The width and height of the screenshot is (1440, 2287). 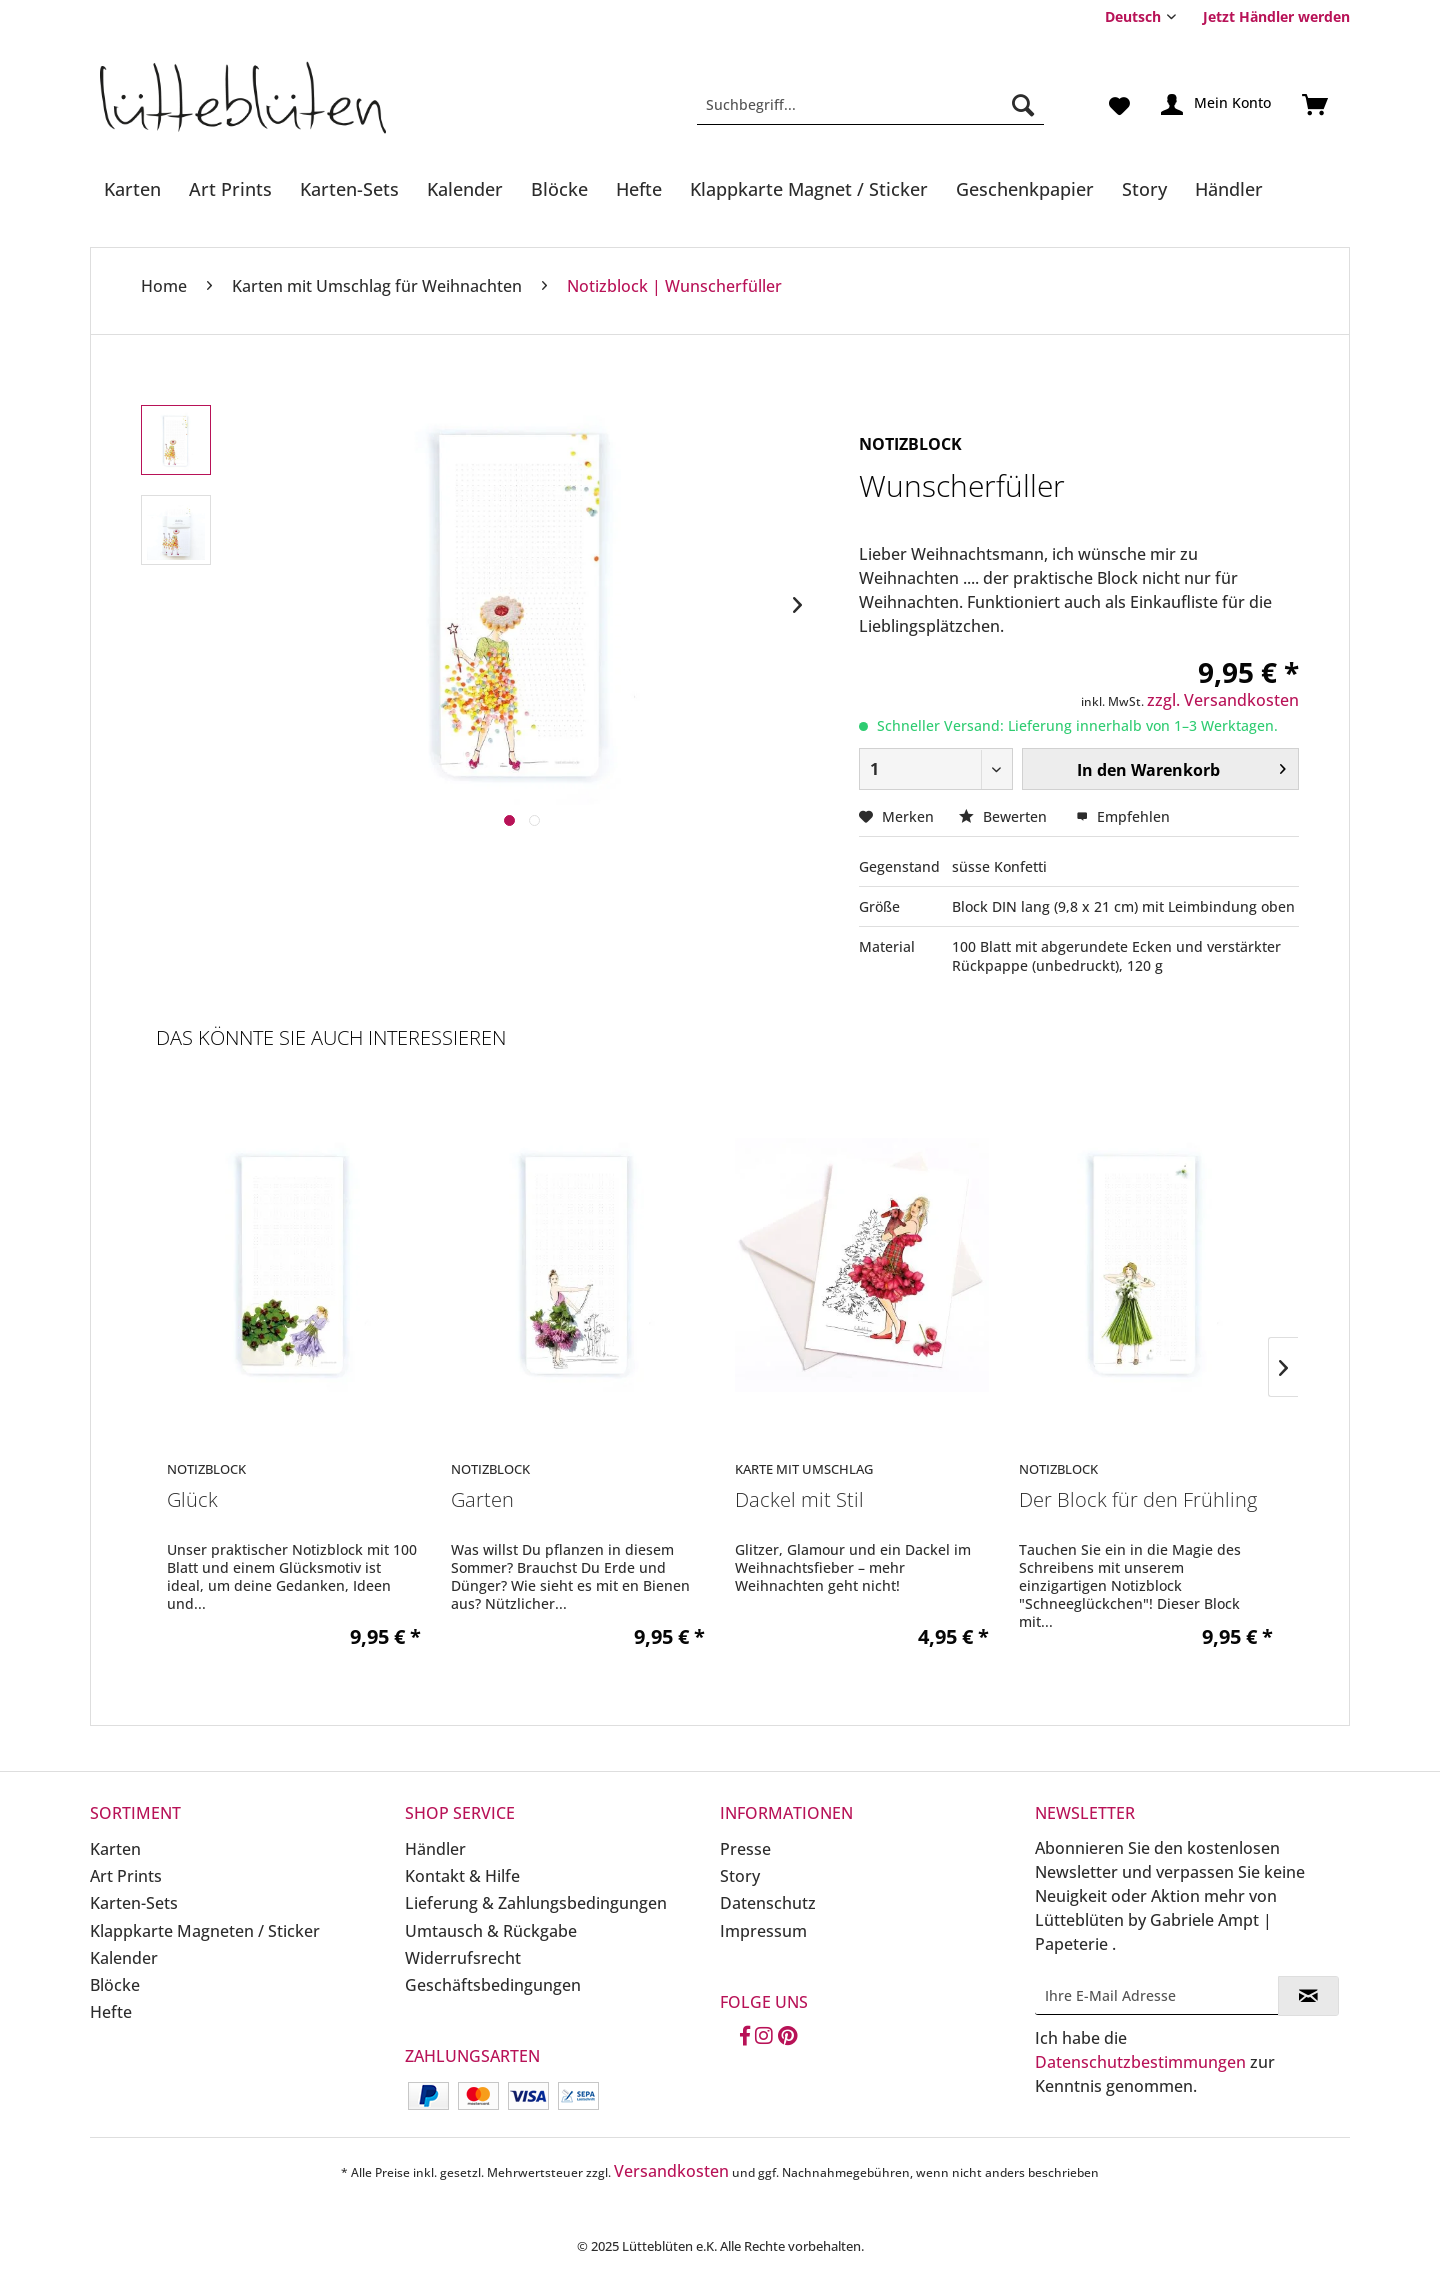 What do you see at coordinates (745, 2037) in the screenshot?
I see `[Facebook]` at bounding box center [745, 2037].